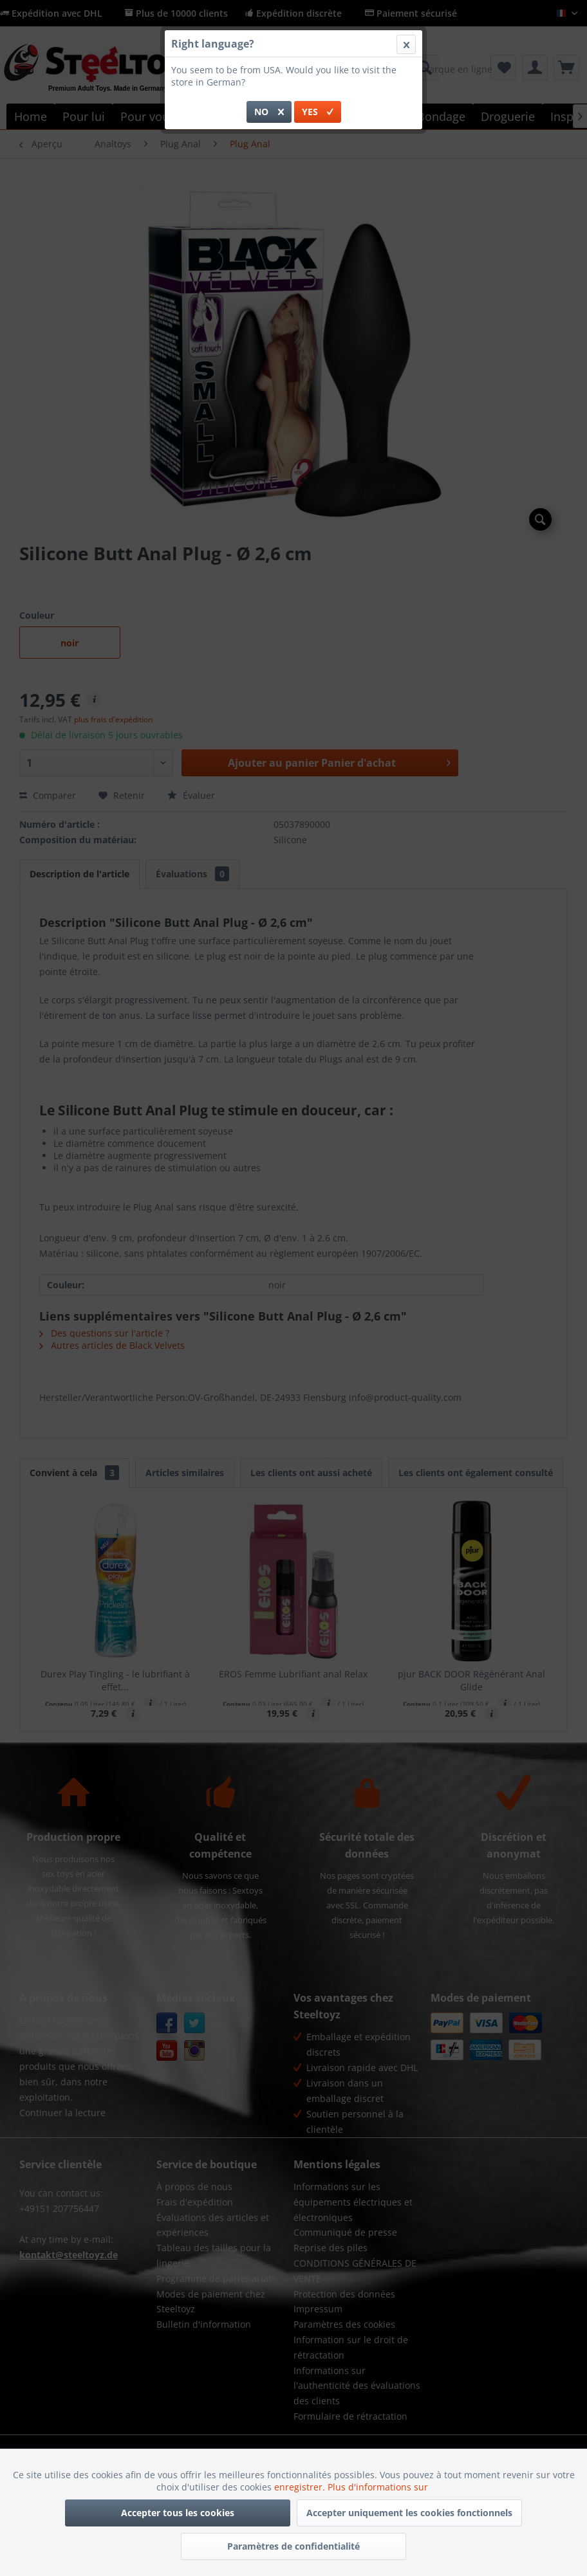 Image resolution: width=587 pixels, height=2576 pixels. What do you see at coordinates (293, 2546) in the screenshot?
I see `Paramètres de confidentialité` at bounding box center [293, 2546].